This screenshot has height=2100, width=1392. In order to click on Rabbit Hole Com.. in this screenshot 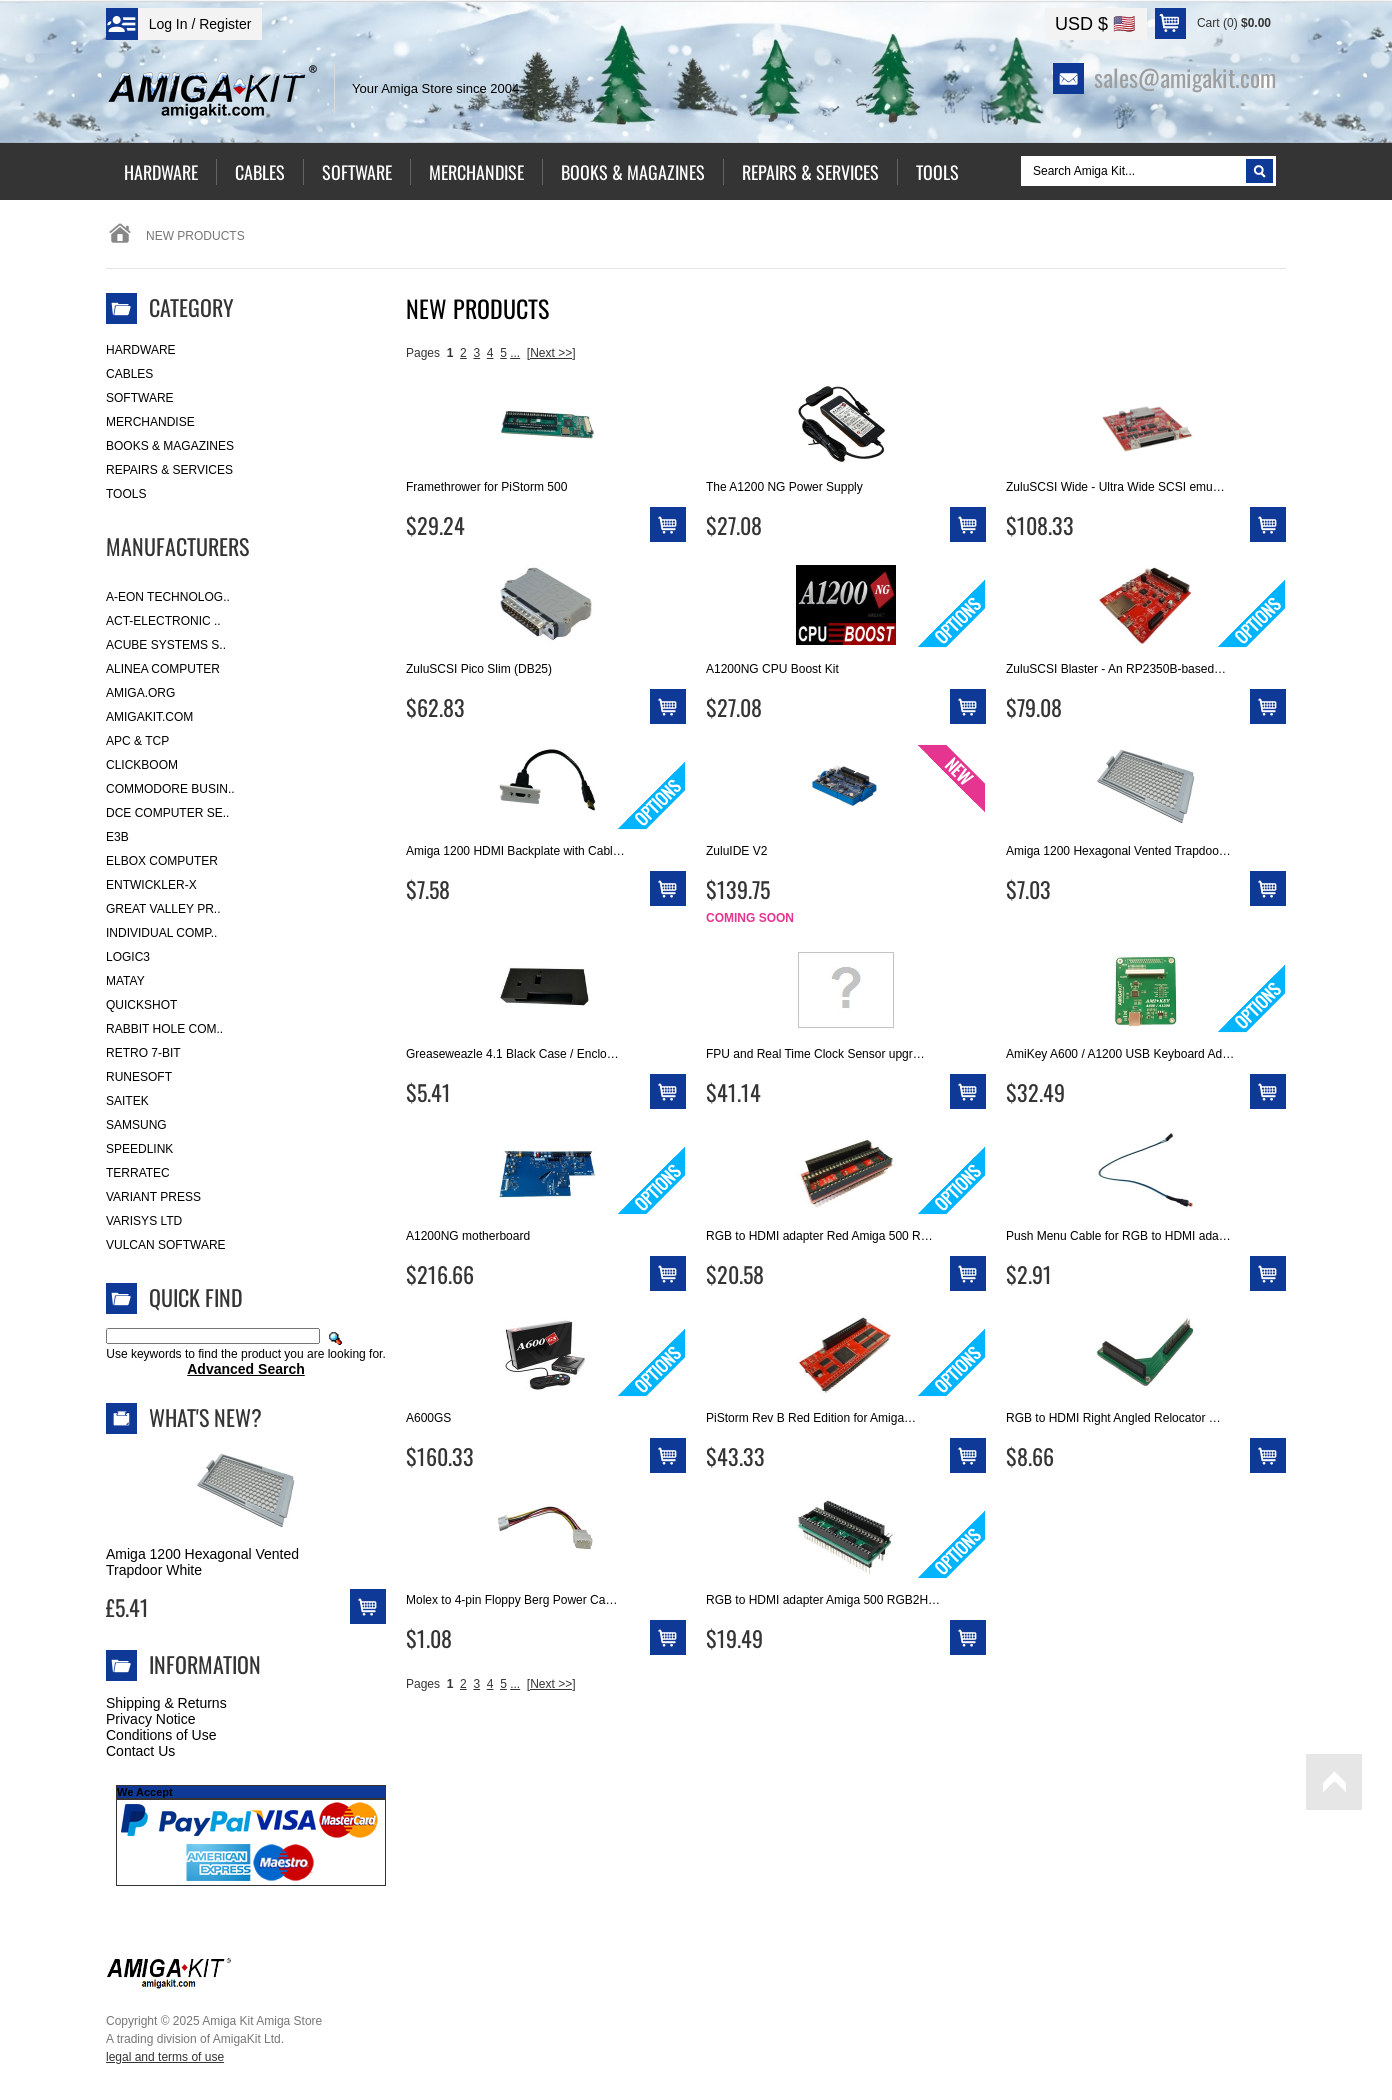, I will do `click(164, 1029)`.